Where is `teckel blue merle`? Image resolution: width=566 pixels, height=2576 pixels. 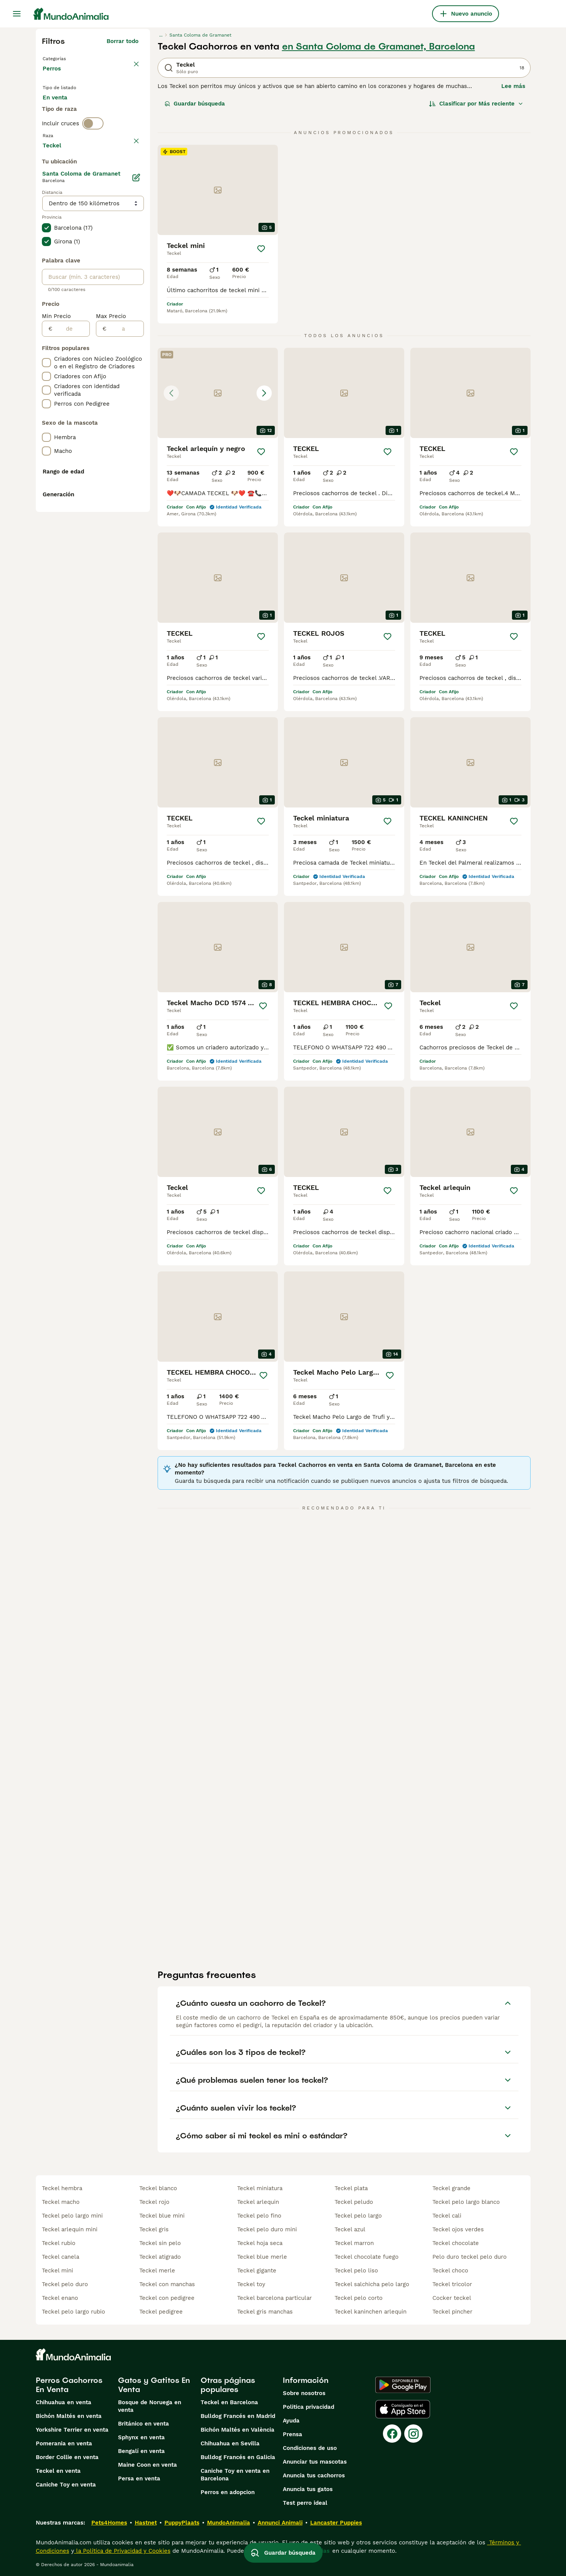 teckel blue merle is located at coordinates (262, 2256).